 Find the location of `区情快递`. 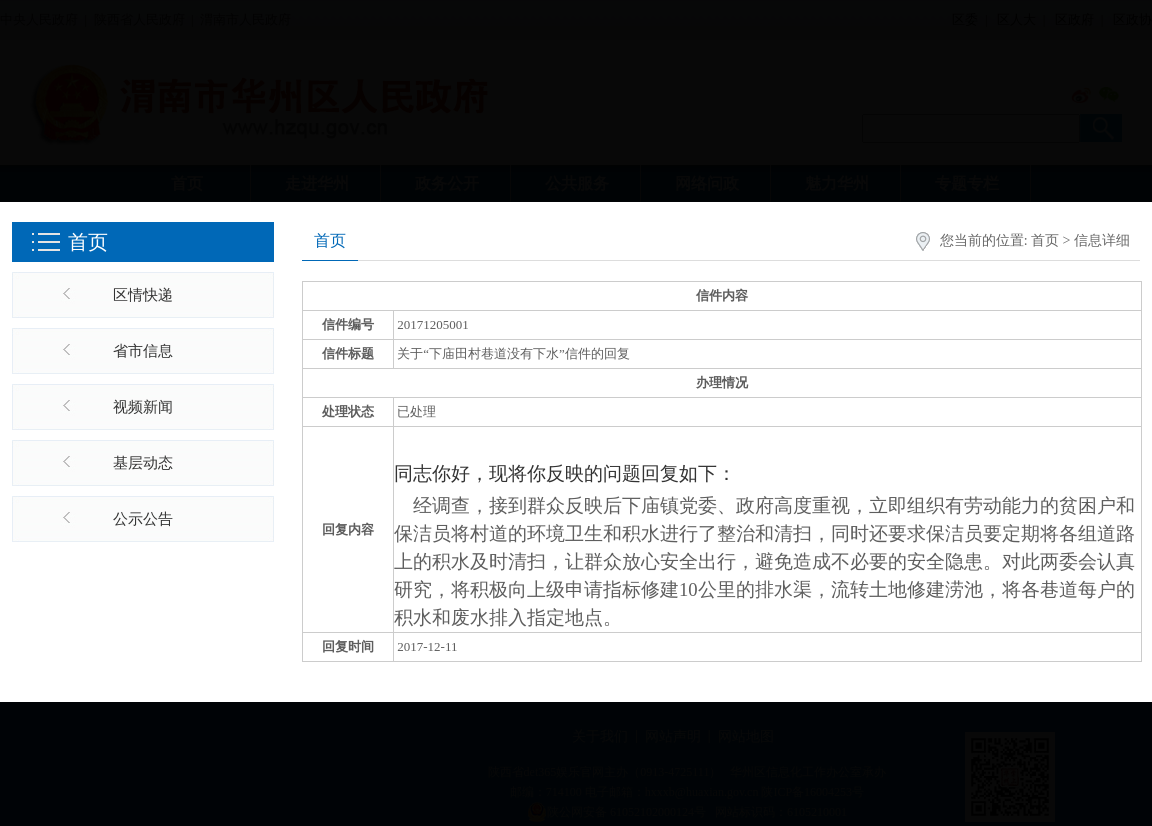

区情快递 is located at coordinates (143, 295).